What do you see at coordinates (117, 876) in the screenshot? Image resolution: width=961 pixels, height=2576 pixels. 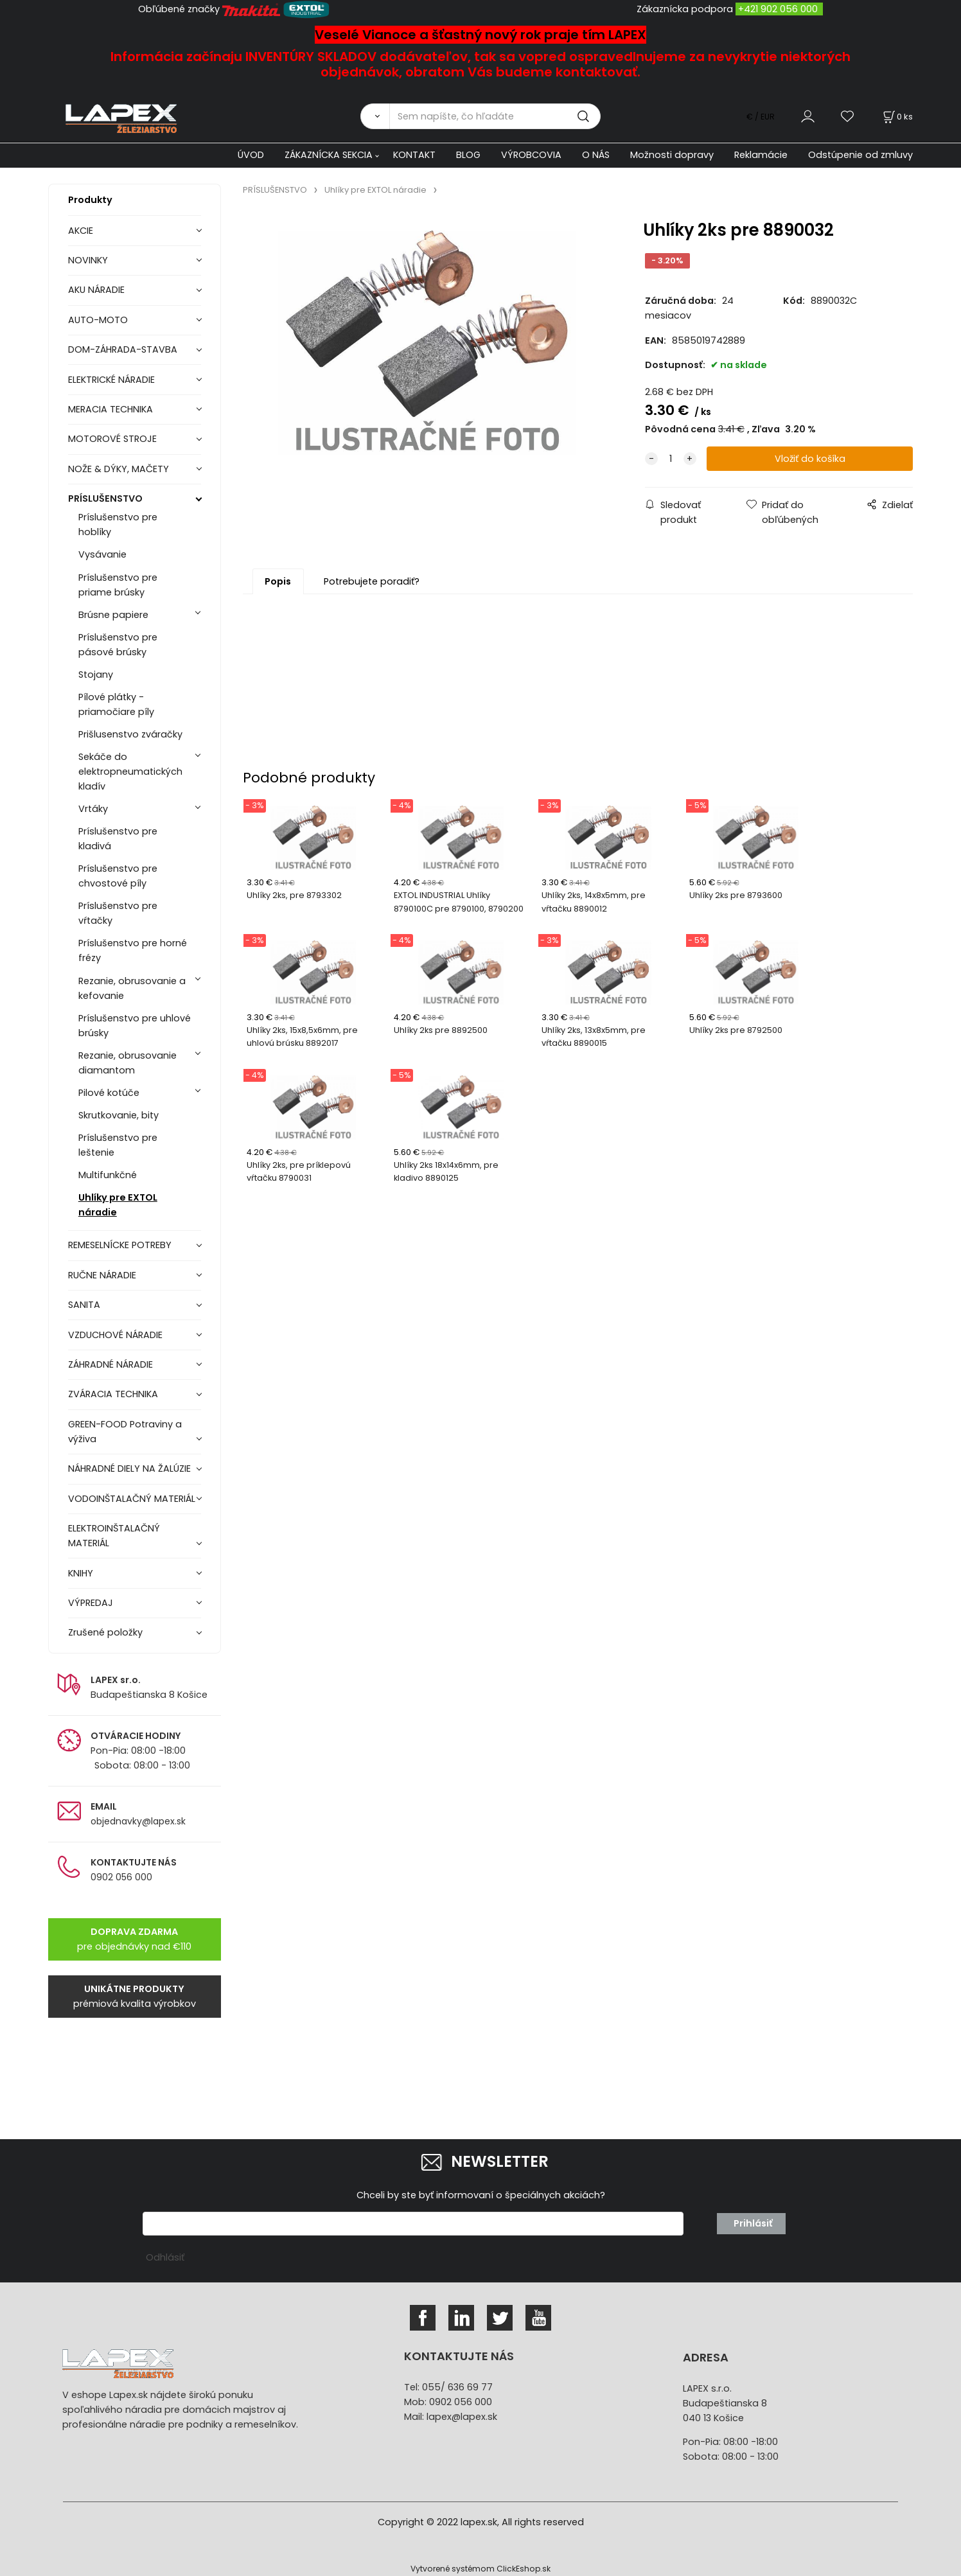 I see `Príslušenstvo pre chvostové píly` at bounding box center [117, 876].